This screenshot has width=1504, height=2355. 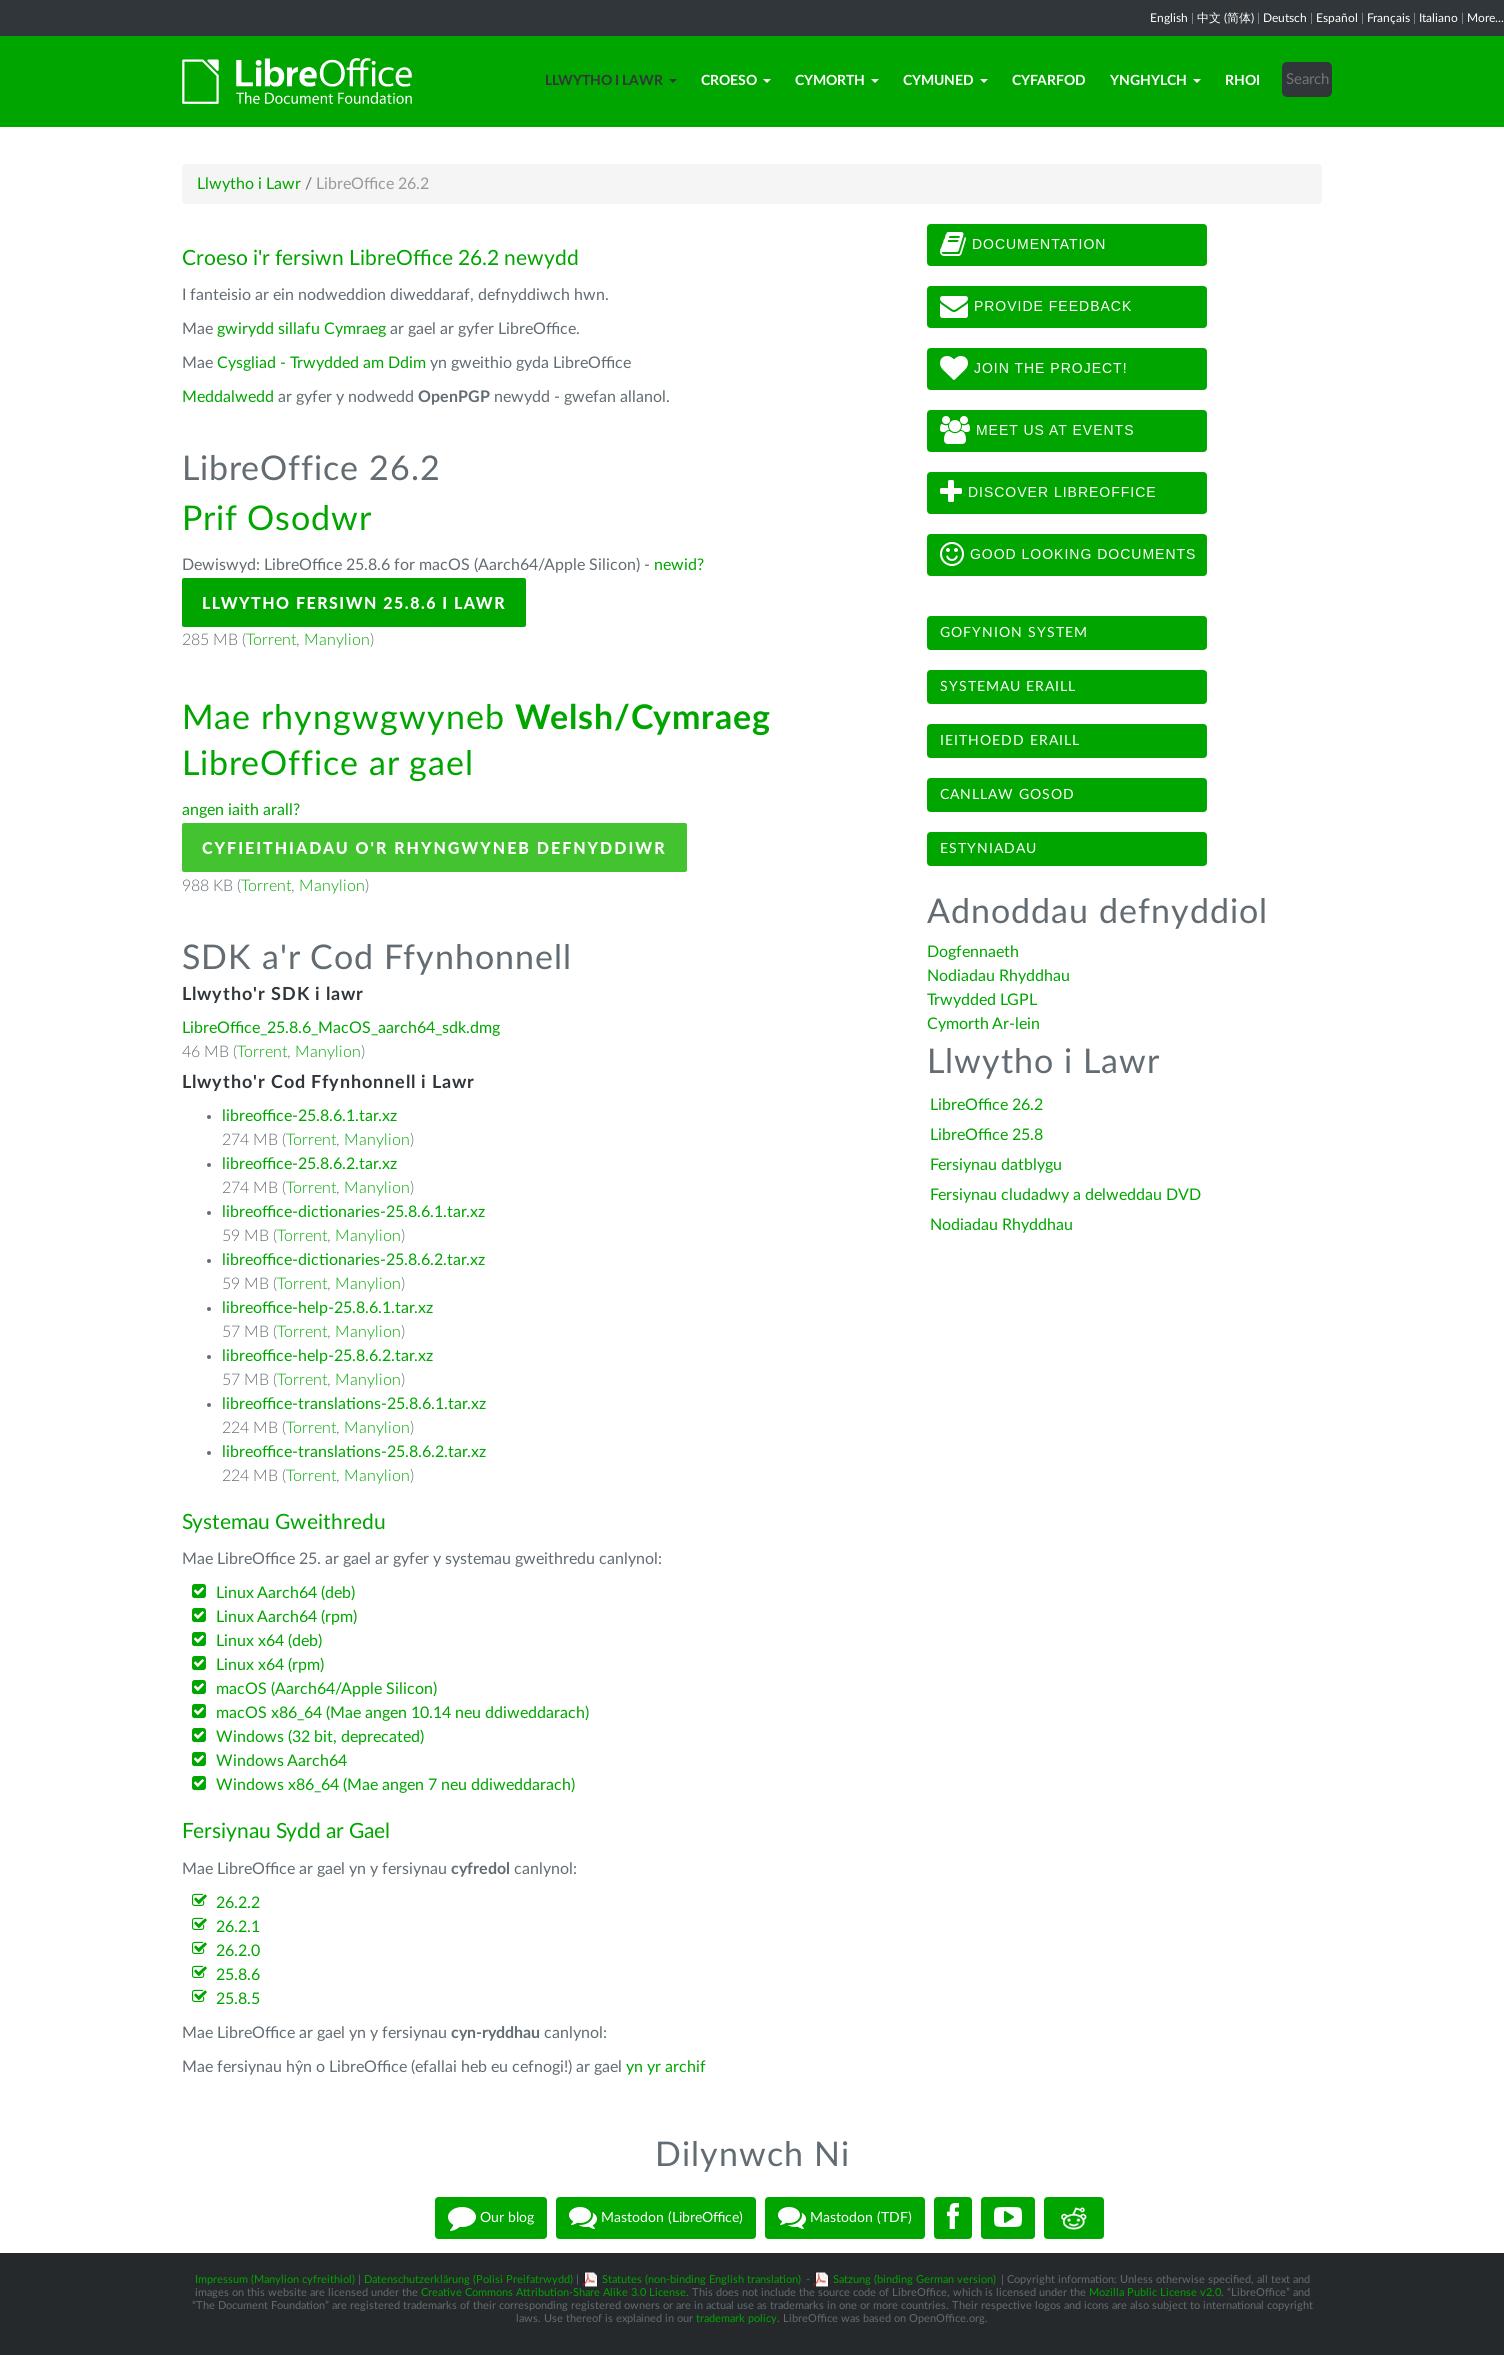 I want to click on Linux Aarch64 (rpm), so click(x=286, y=1617).